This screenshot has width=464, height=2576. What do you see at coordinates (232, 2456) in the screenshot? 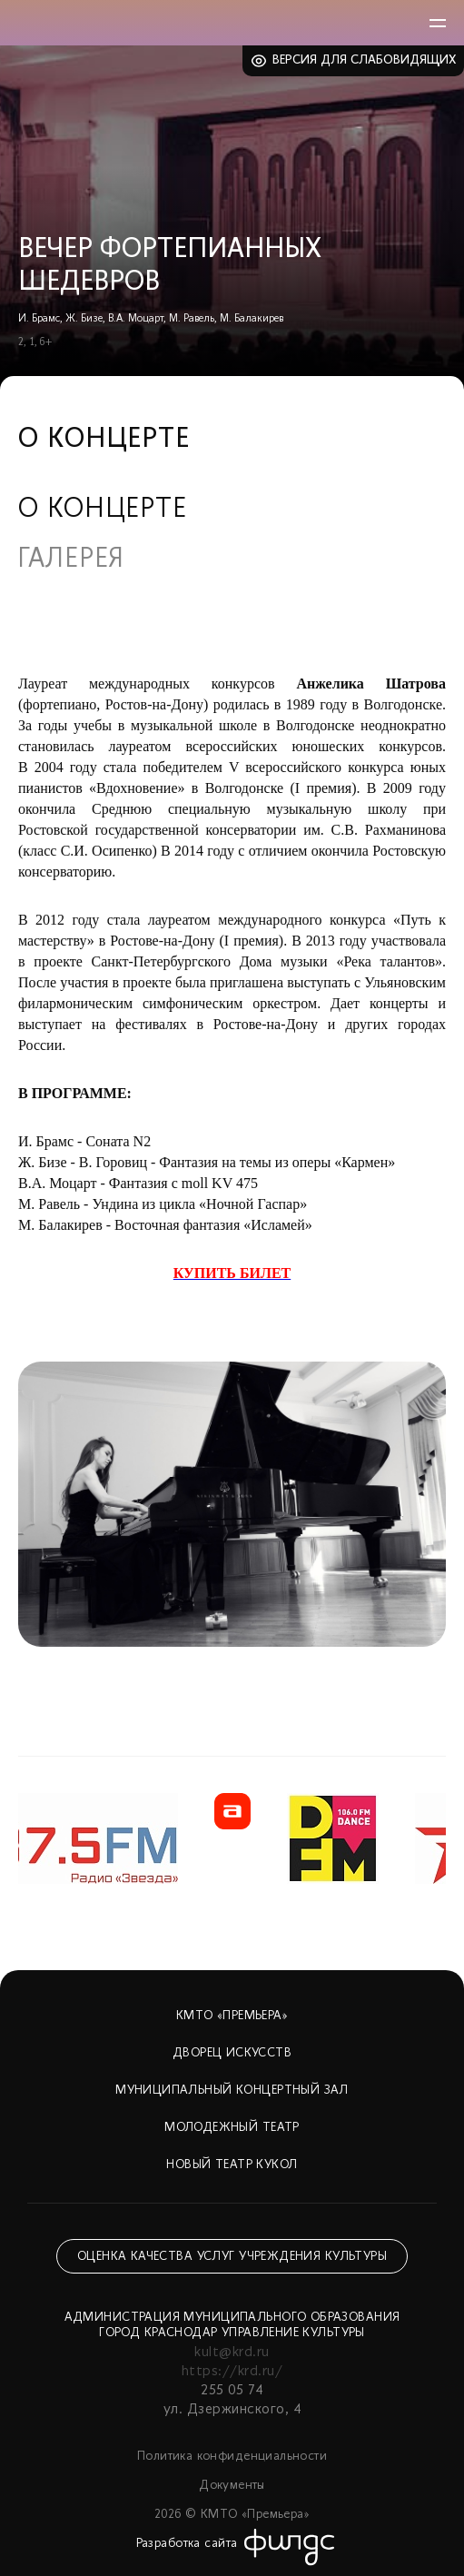
I see `Политика конфиденциальности` at bounding box center [232, 2456].